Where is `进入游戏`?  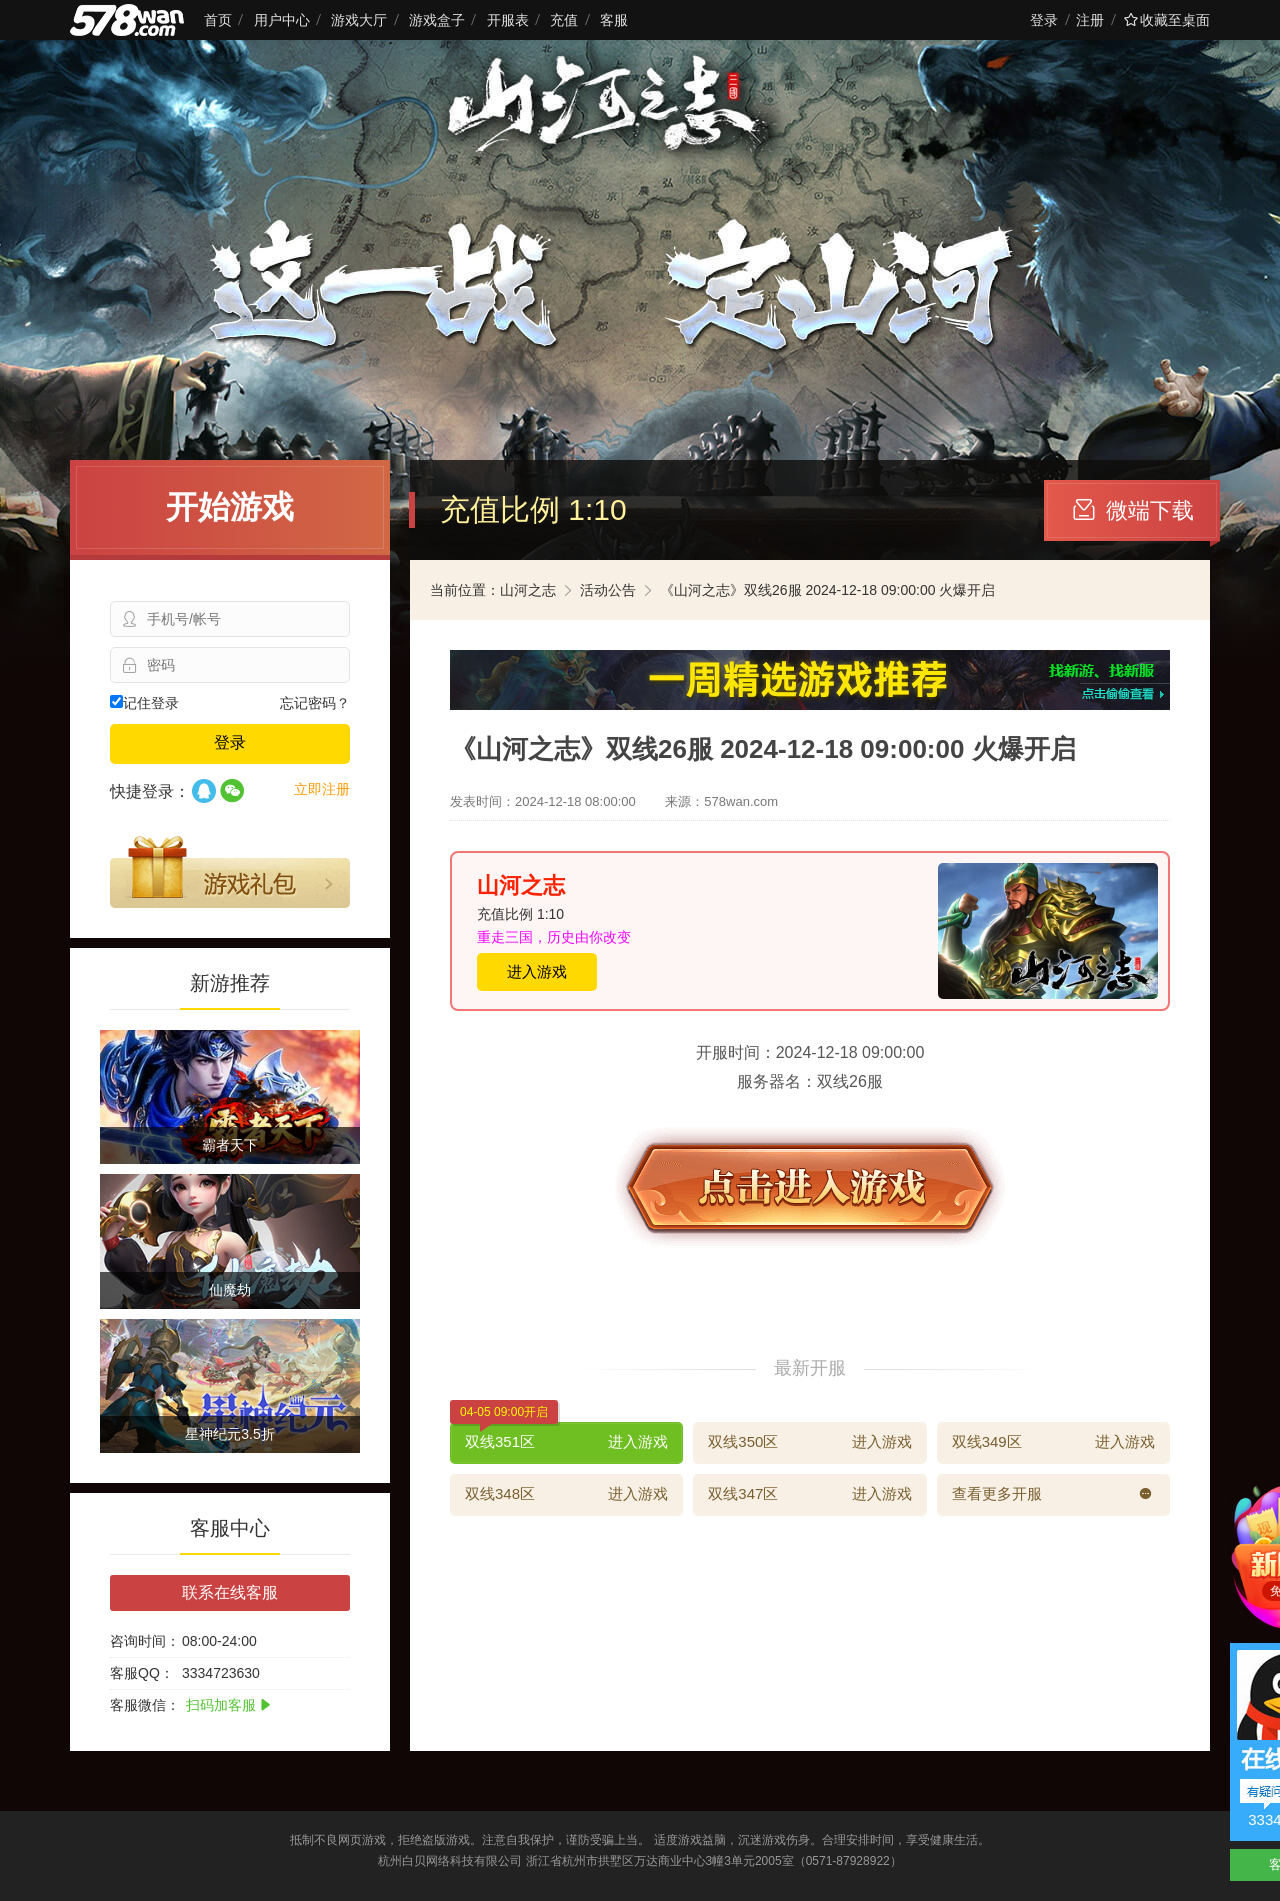 进入游戏 is located at coordinates (537, 971).